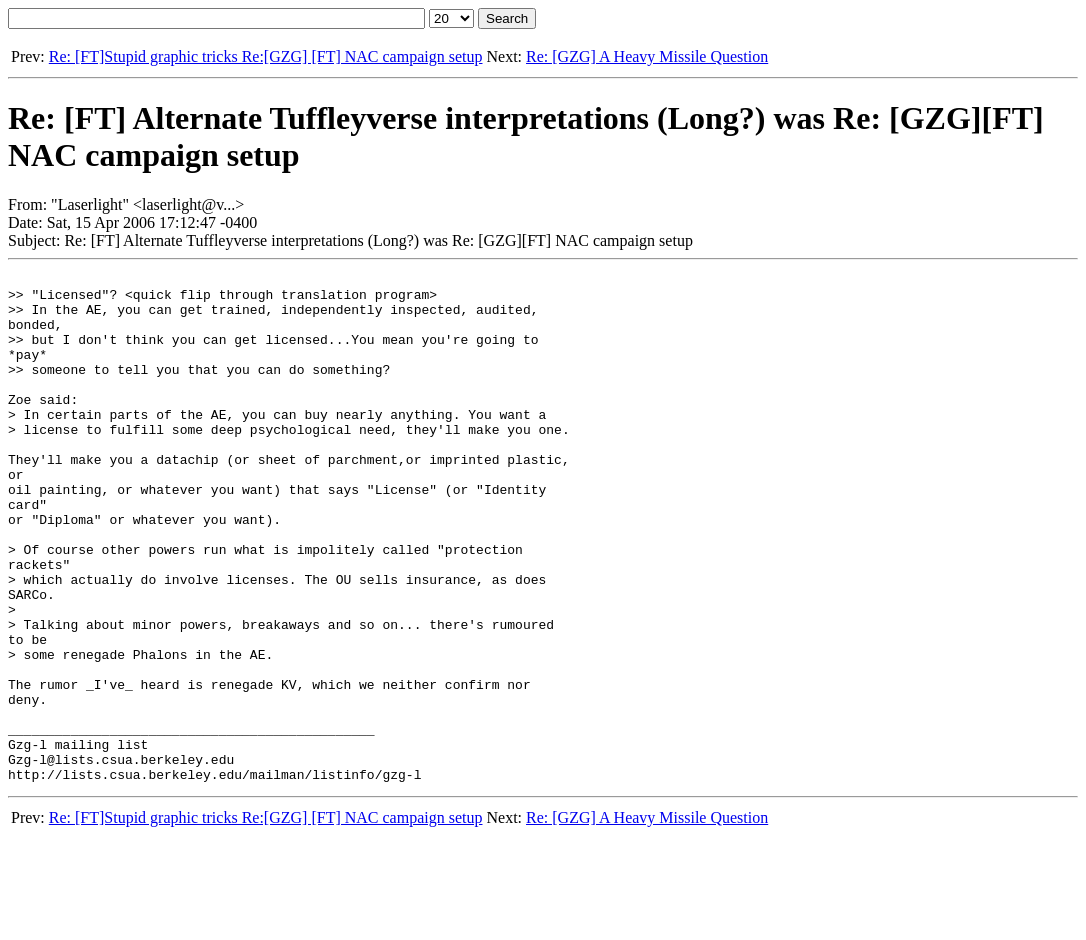 This screenshot has width=1086, height=940. What do you see at coordinates (266, 56) in the screenshot?
I see `Re: [FT]Stupid graphic tricks Re:[GZG] [FT] NAC campaign setup` at bounding box center [266, 56].